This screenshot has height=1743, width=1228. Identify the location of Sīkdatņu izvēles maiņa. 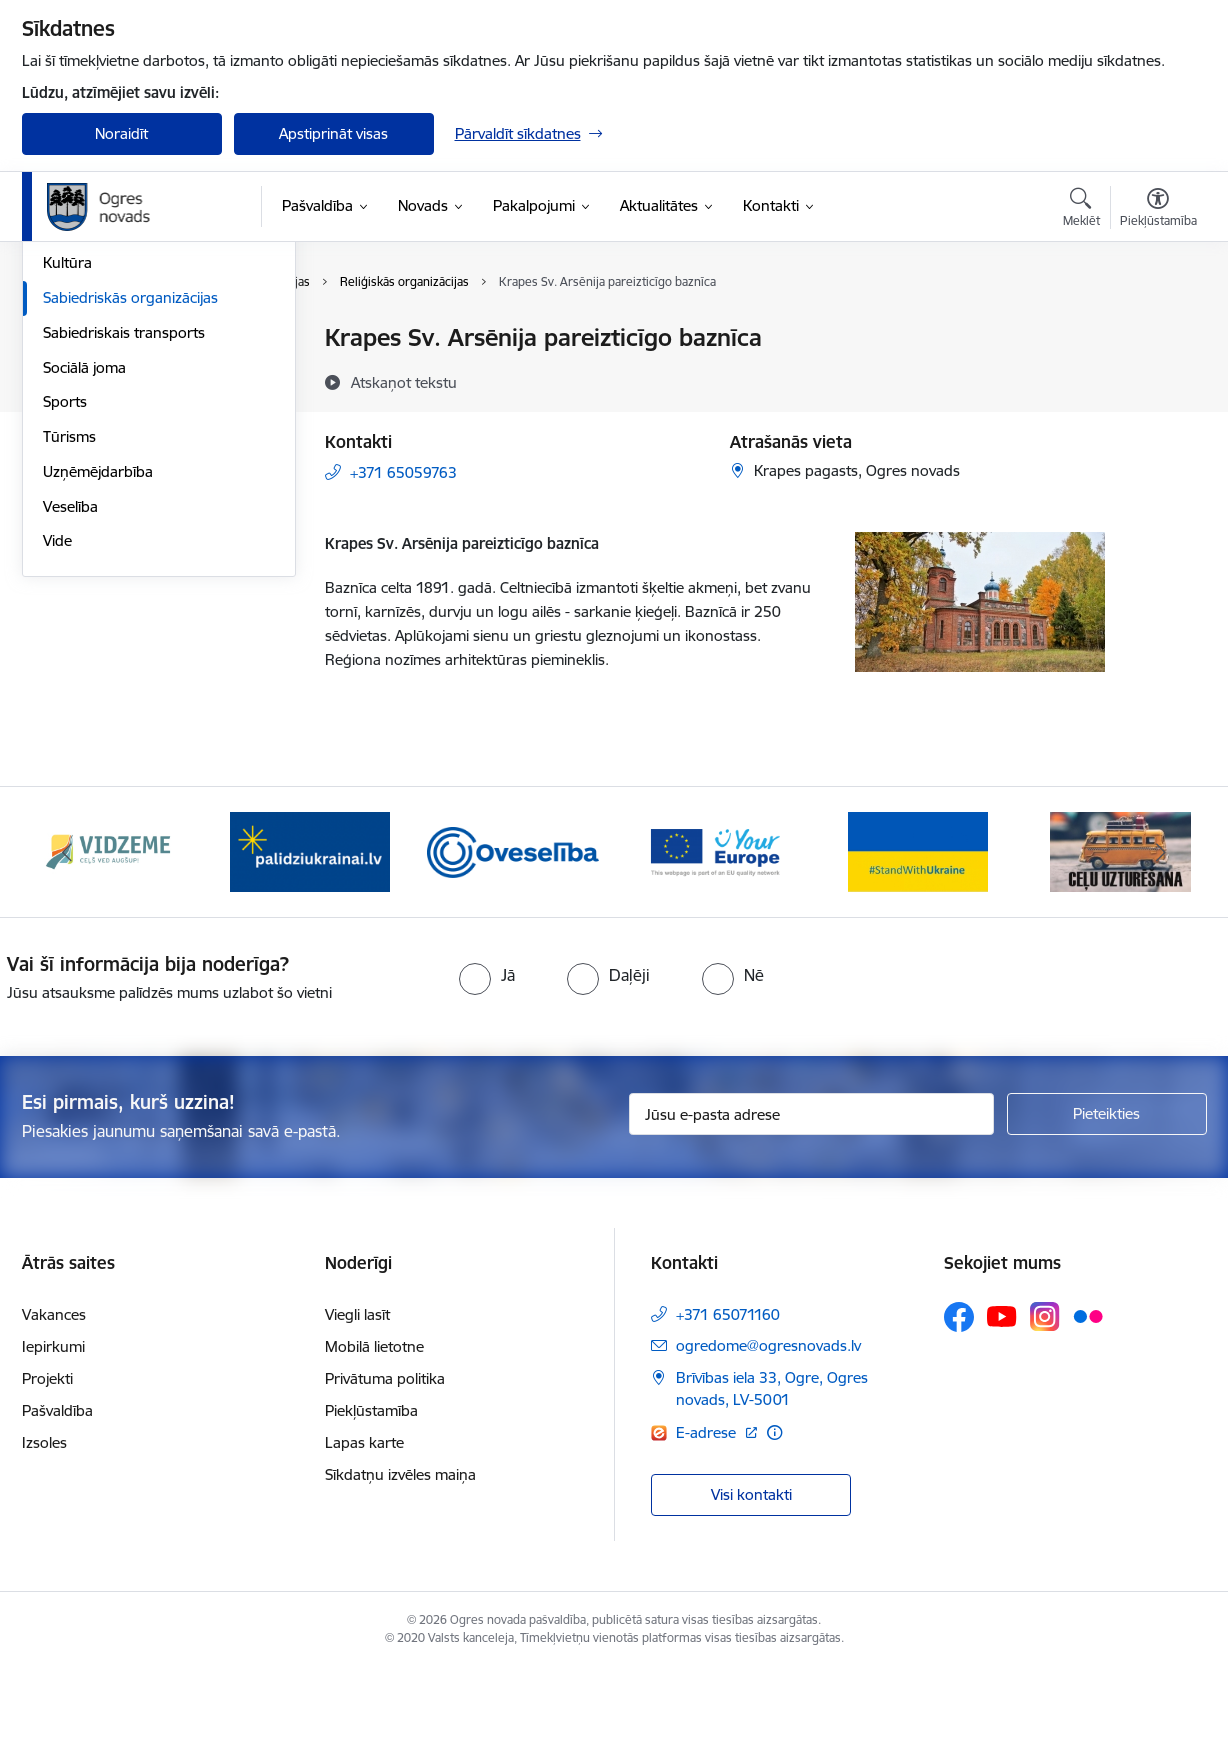
(400, 1549).